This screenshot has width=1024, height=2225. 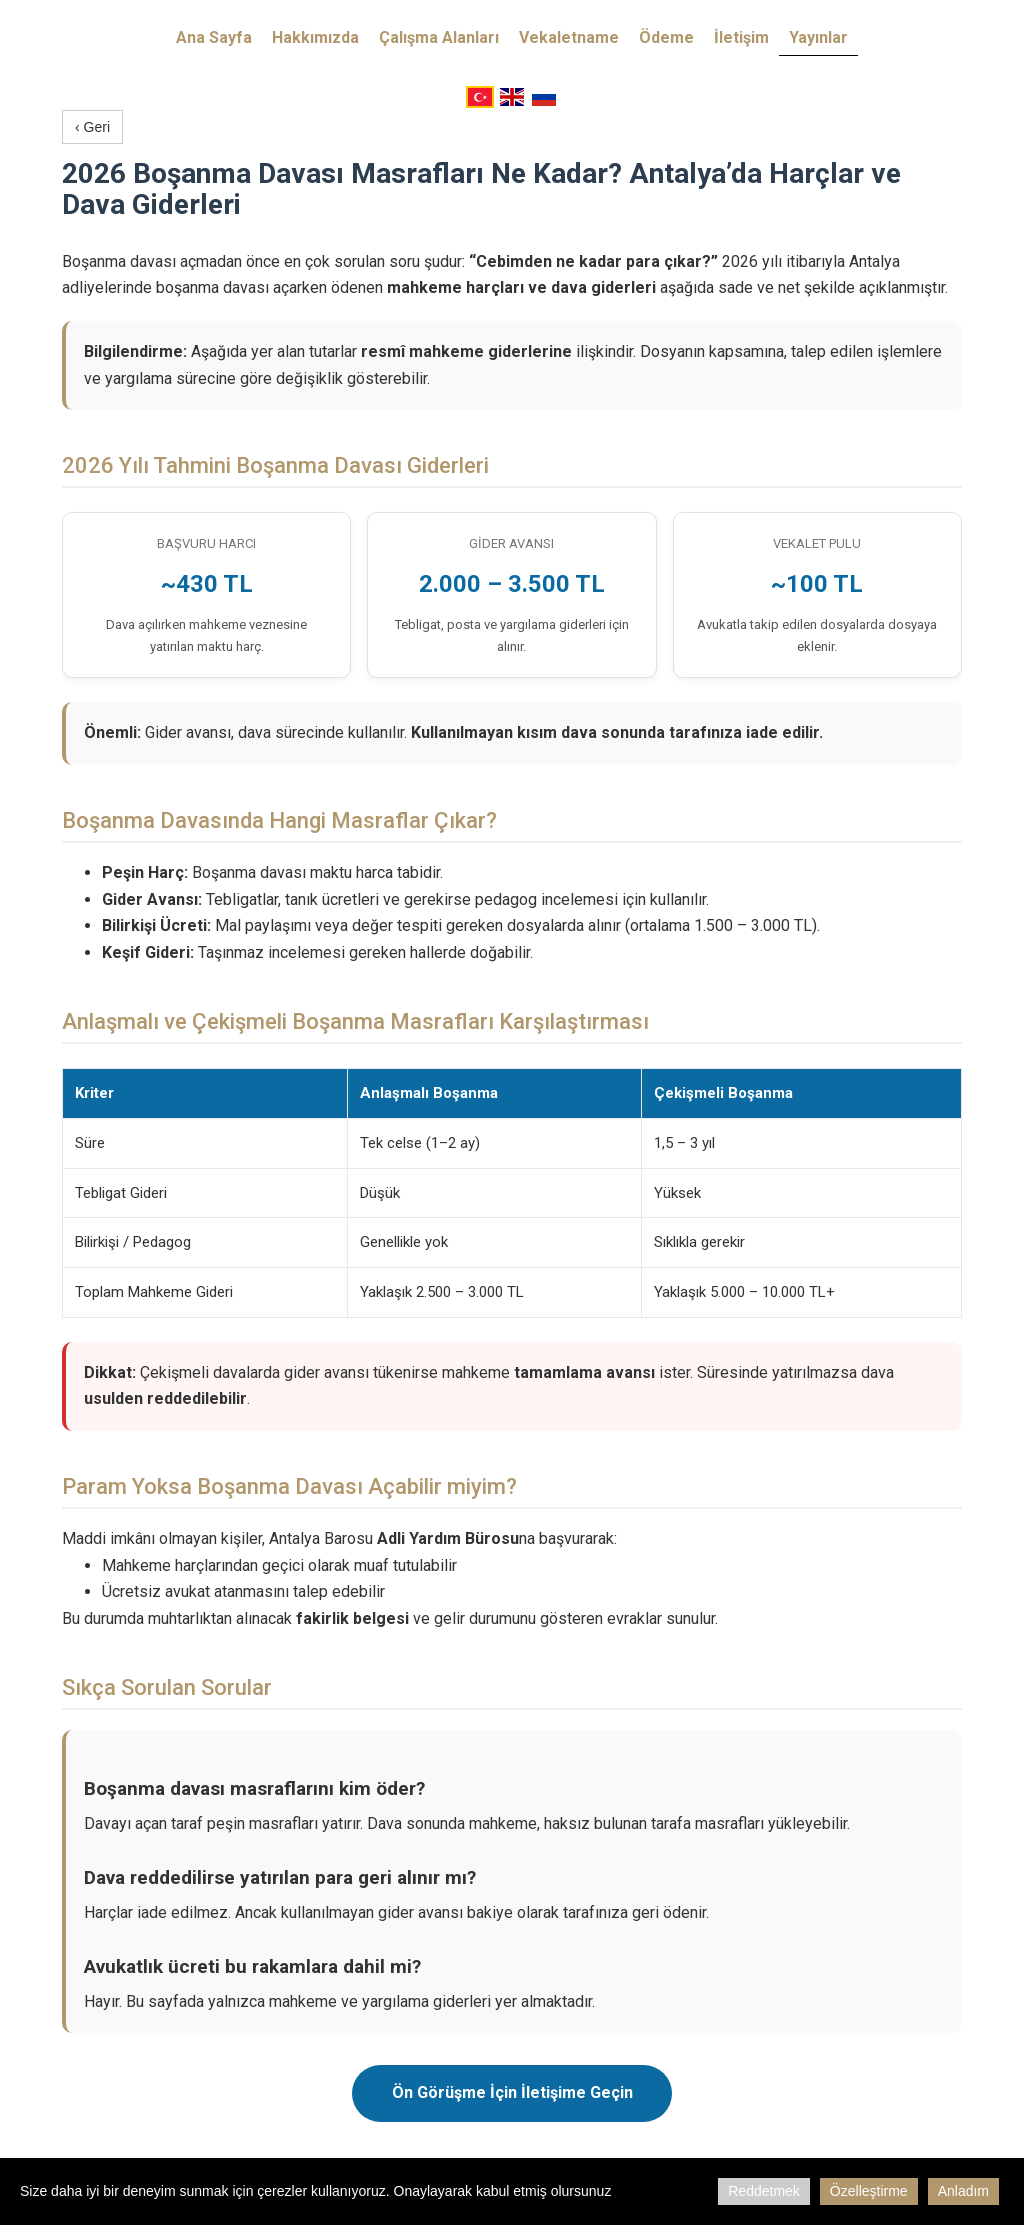 What do you see at coordinates (569, 37) in the screenshot?
I see `Vekaletname` at bounding box center [569, 37].